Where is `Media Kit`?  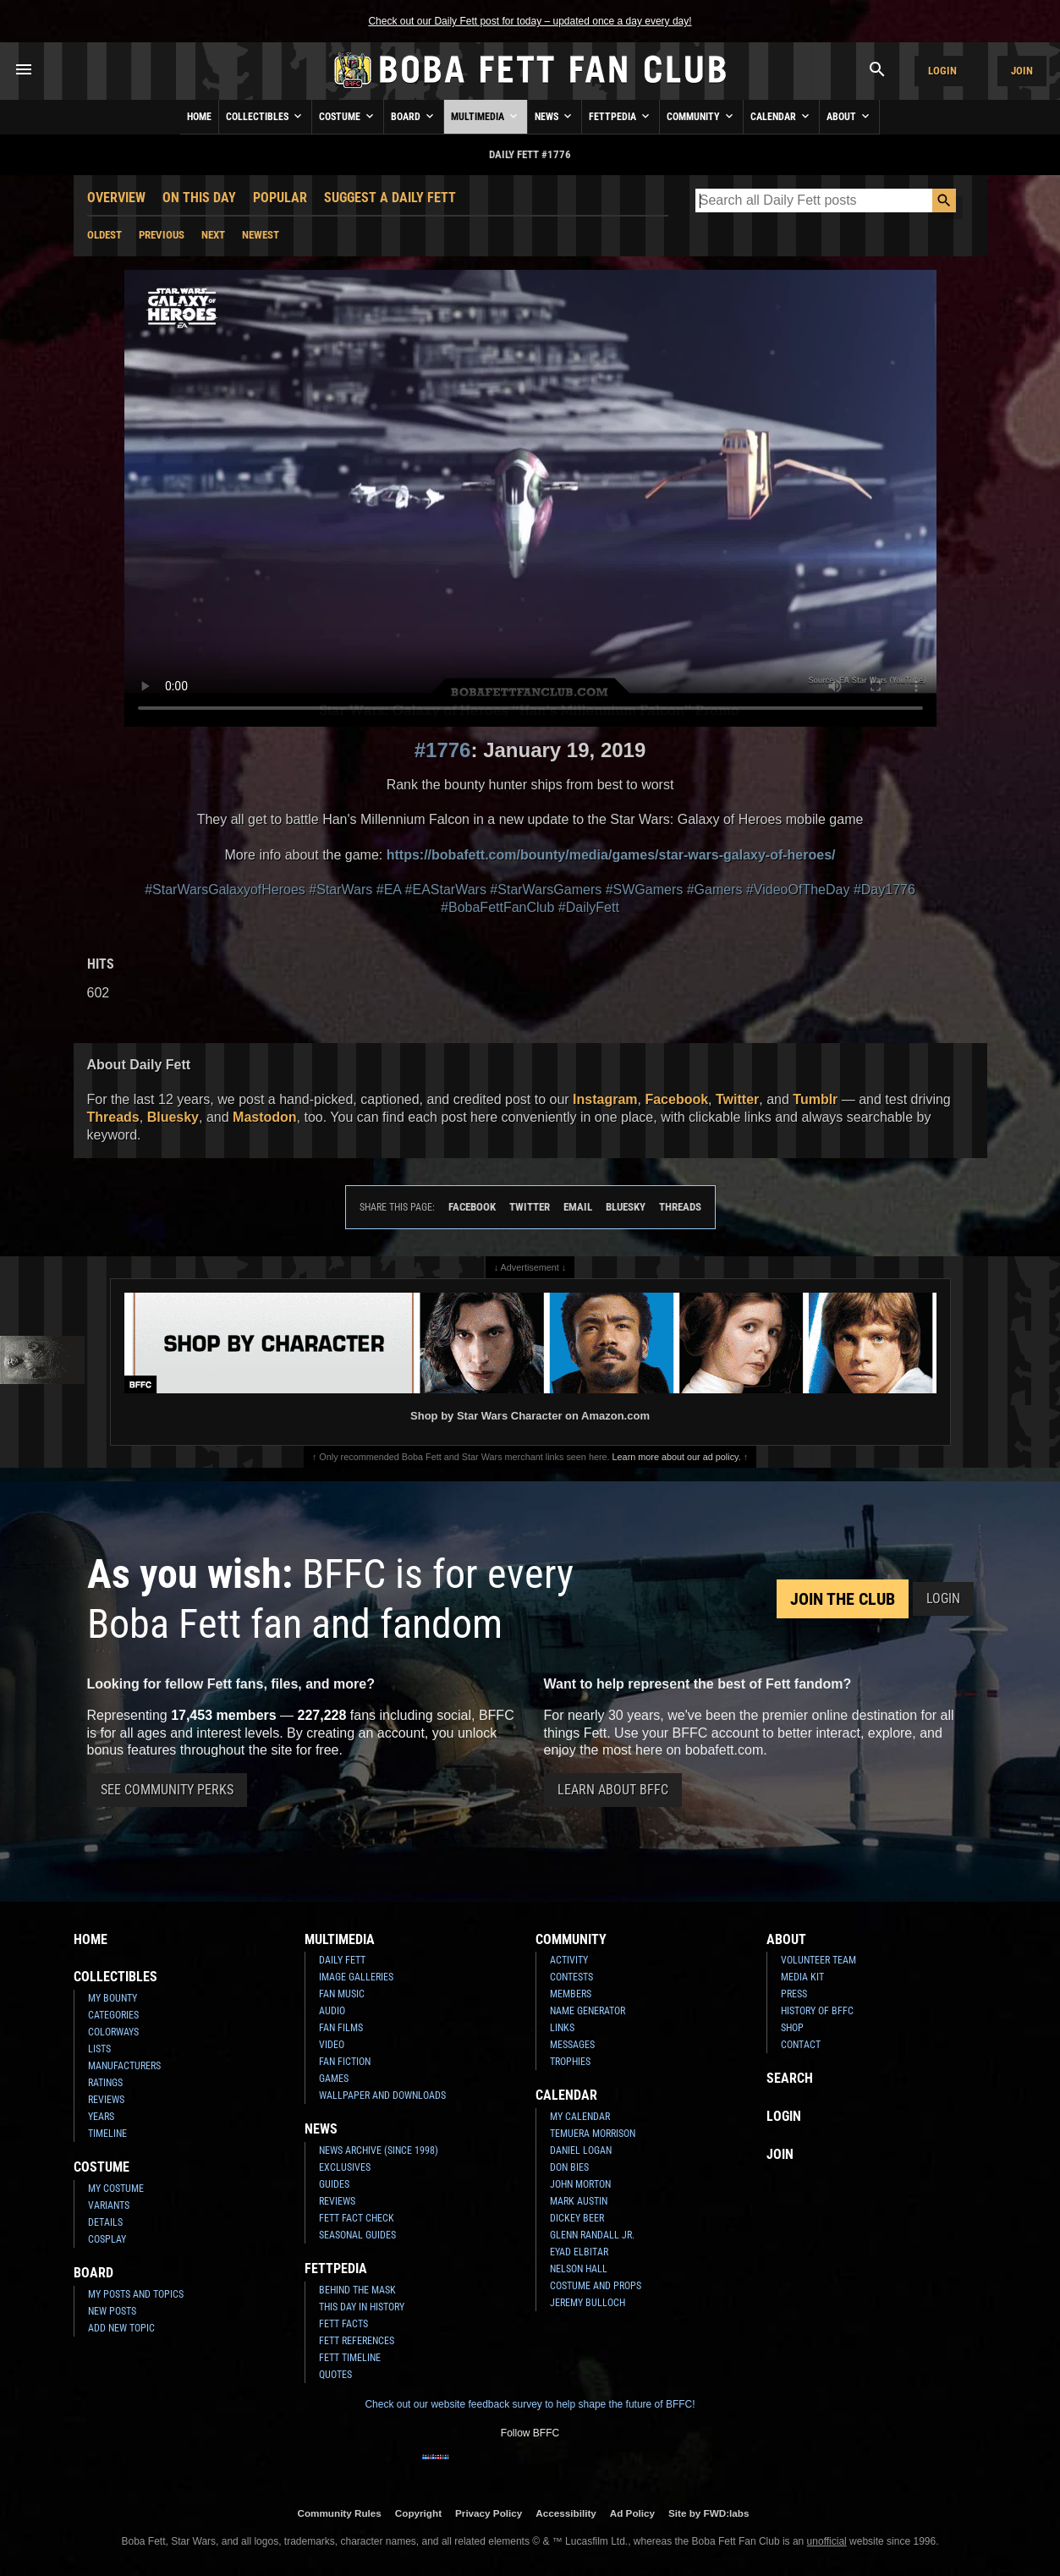
Media Kit is located at coordinates (802, 1977).